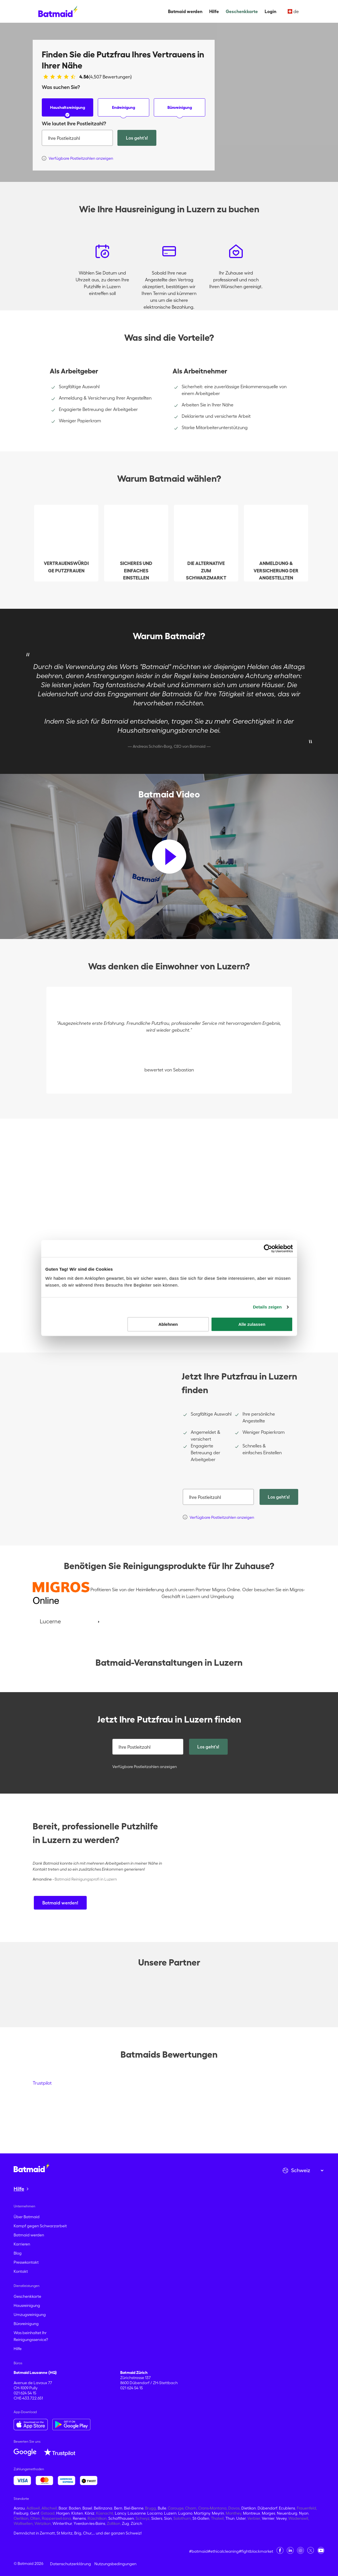 The height and width of the screenshot is (2576, 338). Describe the element at coordinates (287, 2513) in the screenshot. I see `Neuenburg` at that location.